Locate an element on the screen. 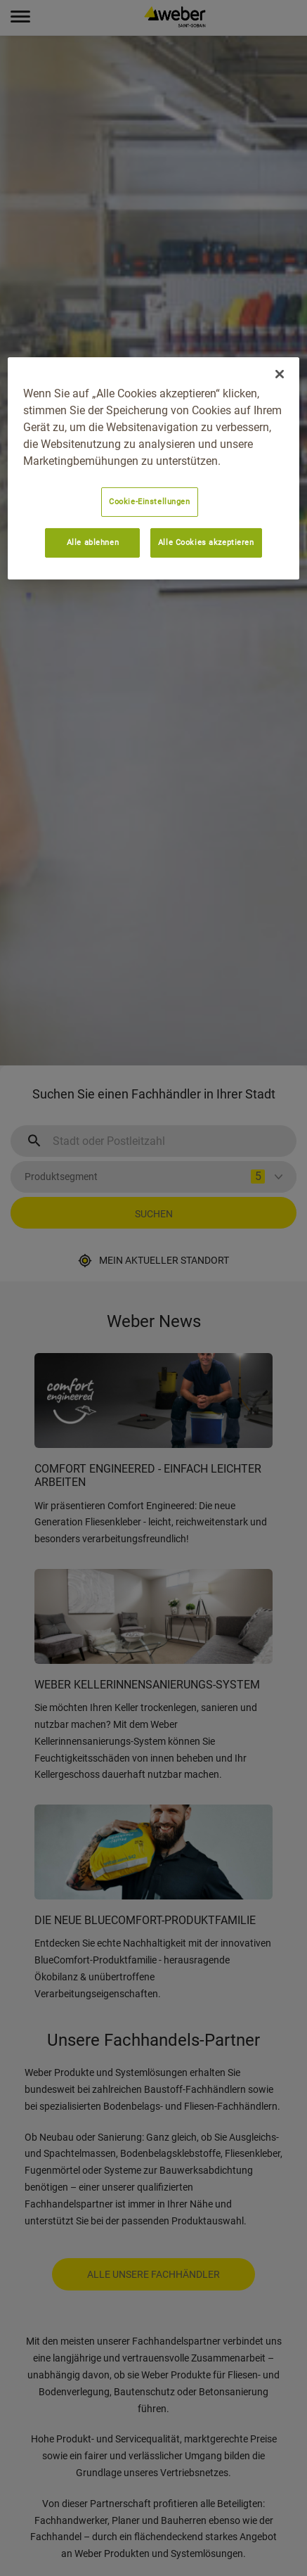 Image resolution: width=307 pixels, height=2576 pixels. Cookie-Einstellungen [Cookie-Einstellungen, Öffnet das Einstellungscenter-Dialogfeld] is located at coordinates (149, 501).